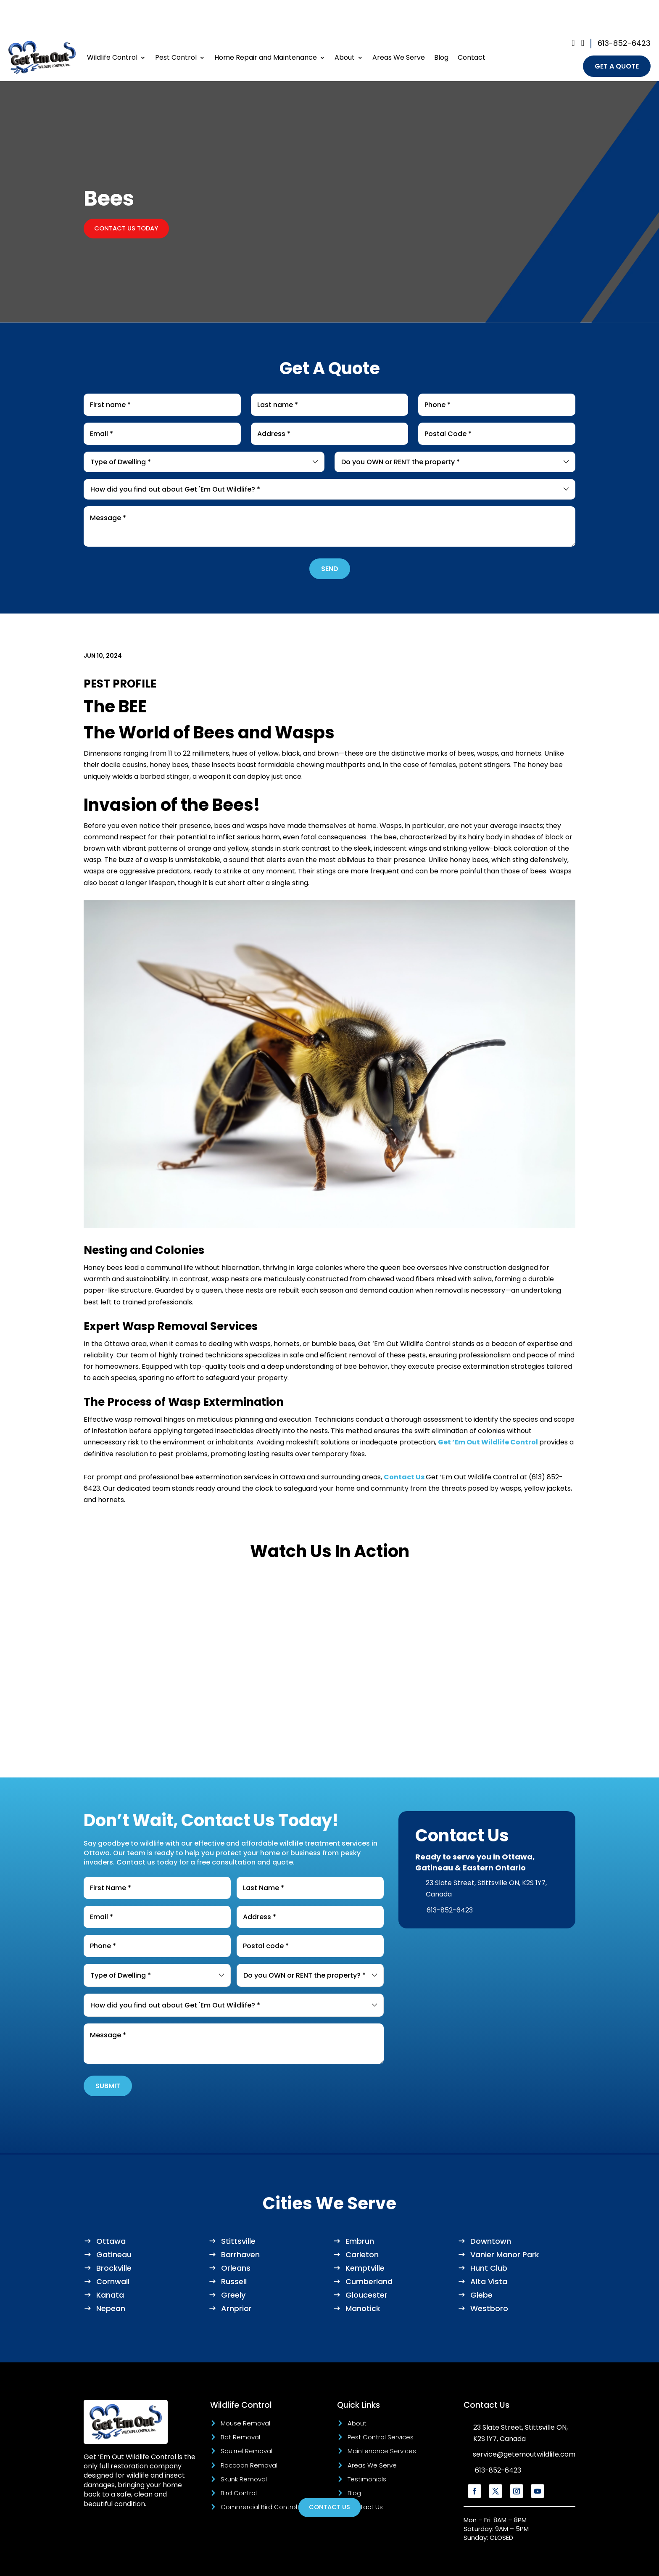 The width and height of the screenshot is (659, 2576). I want to click on Embrun, so click(359, 2209).